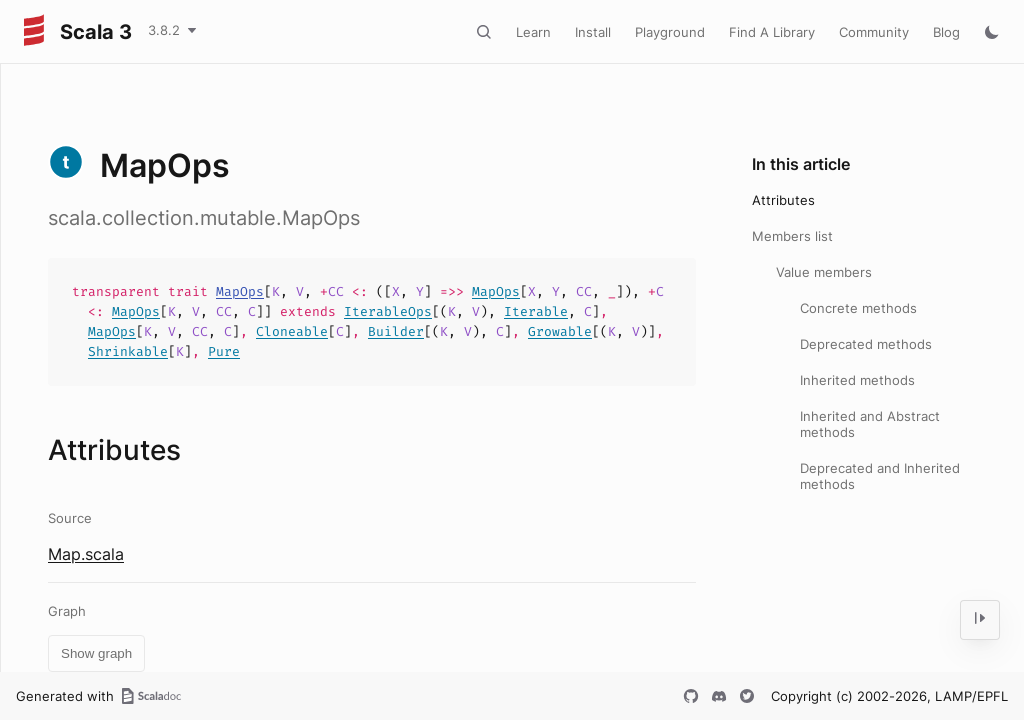  I want to click on Iterable, so click(536, 311).